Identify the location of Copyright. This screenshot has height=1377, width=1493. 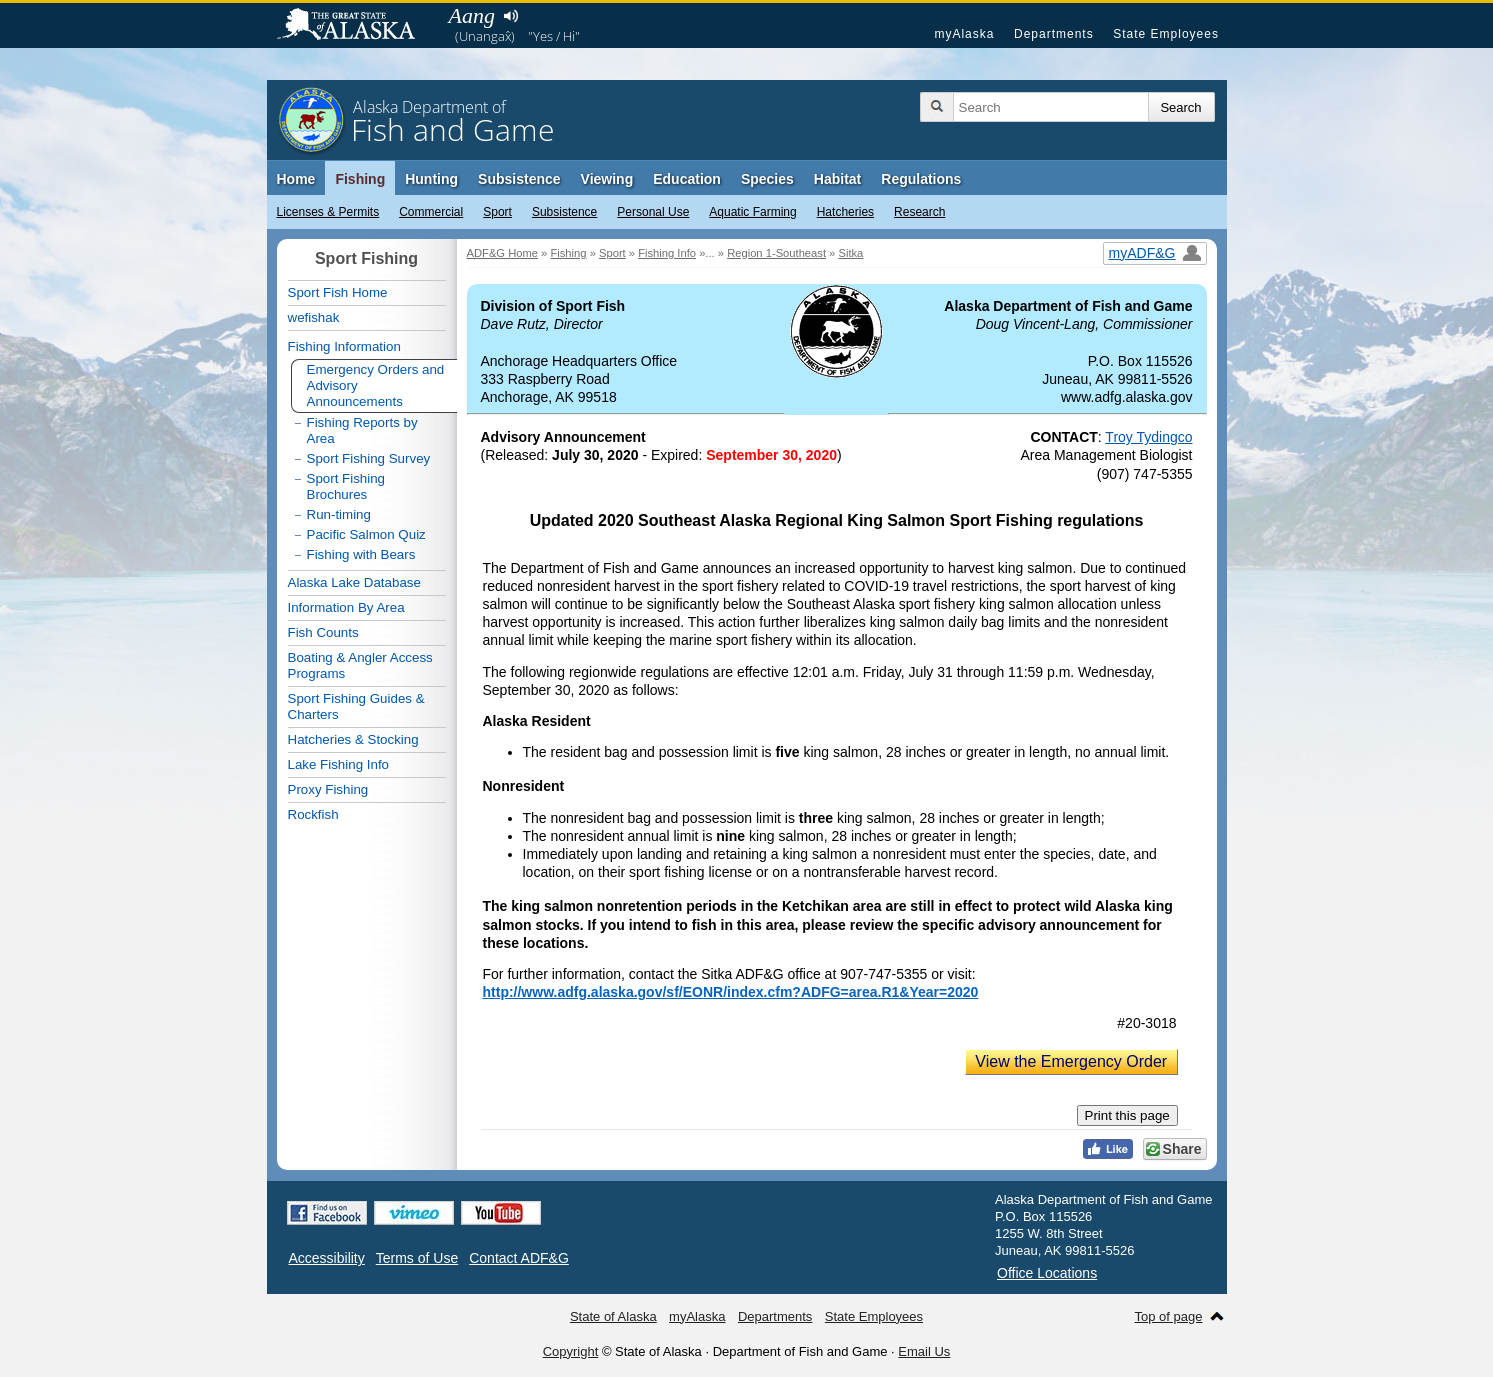
(571, 1351).